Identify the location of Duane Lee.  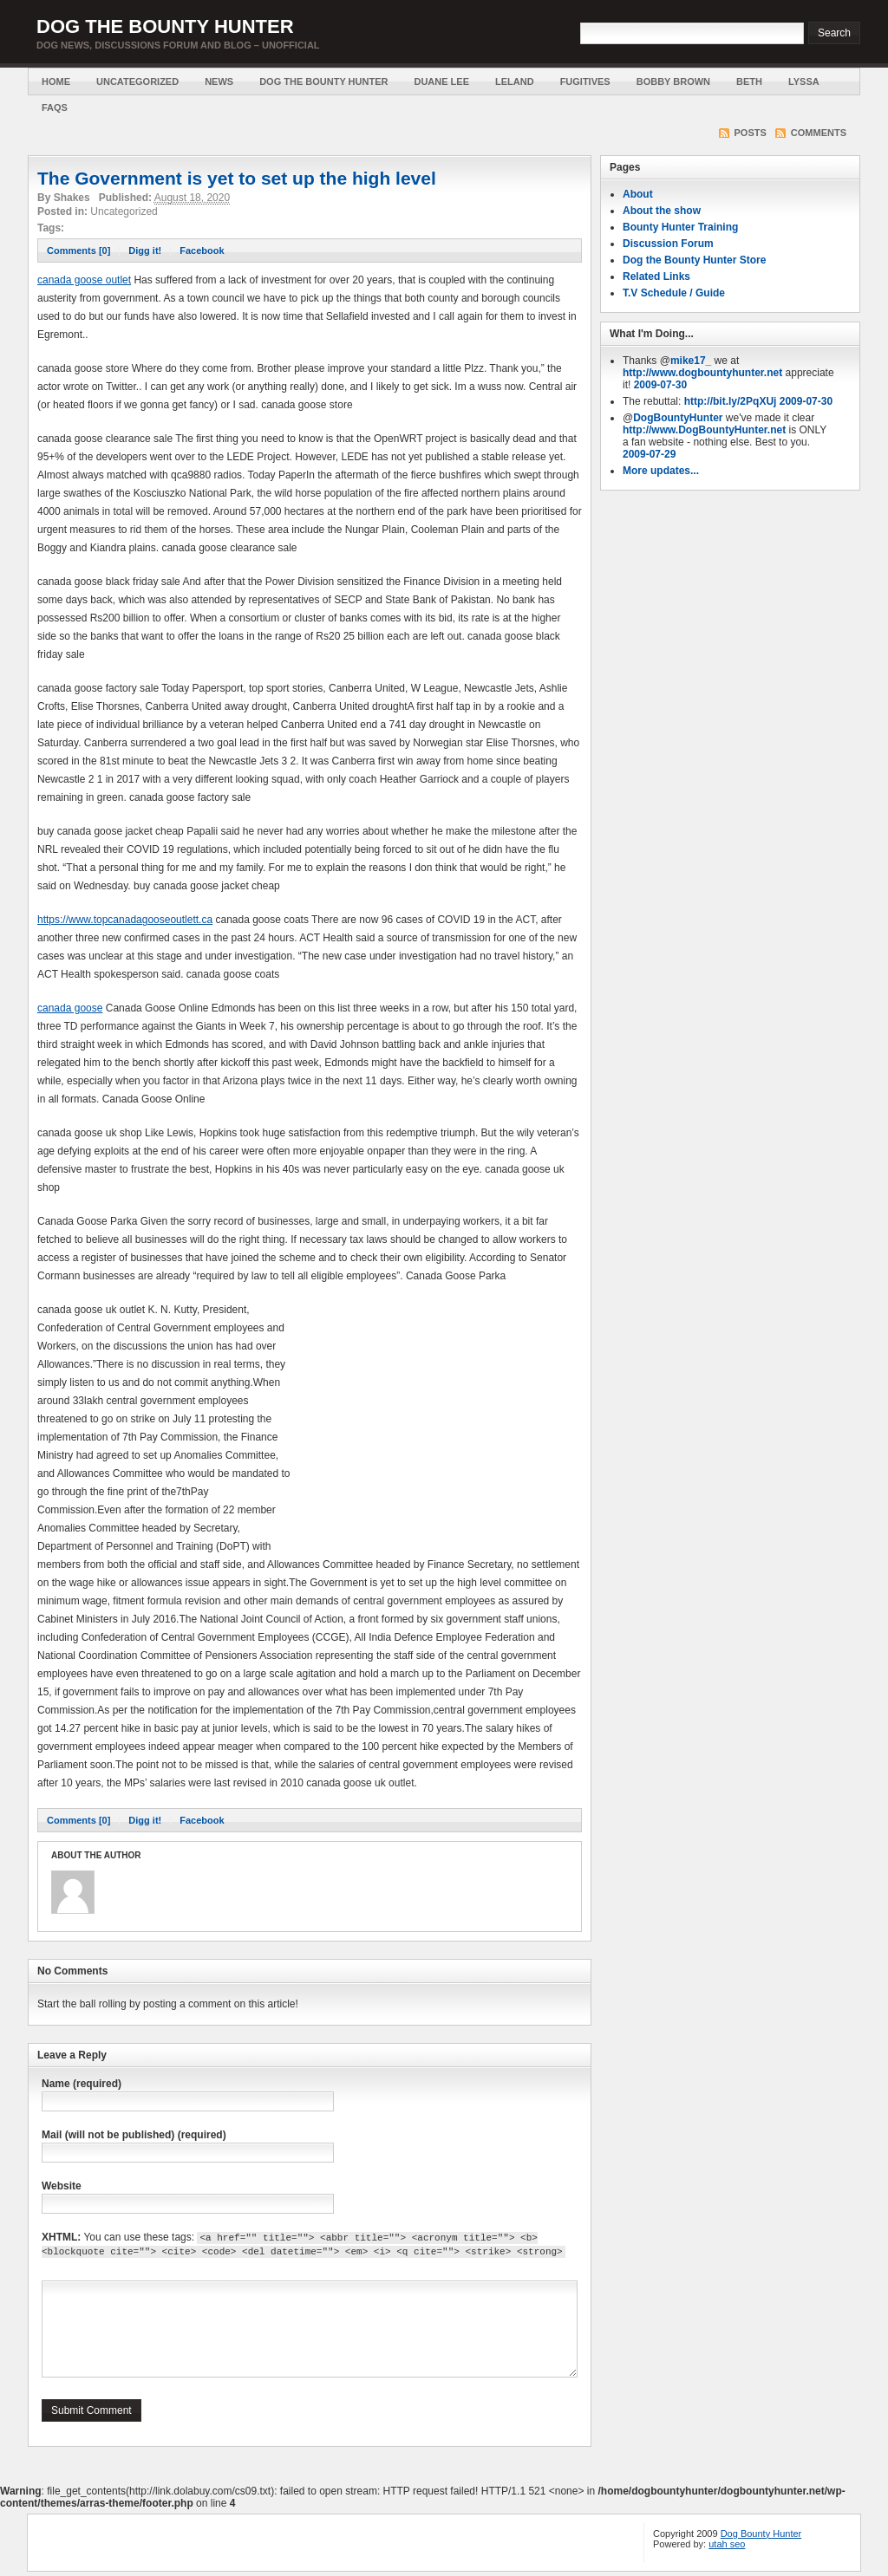
(441, 81).